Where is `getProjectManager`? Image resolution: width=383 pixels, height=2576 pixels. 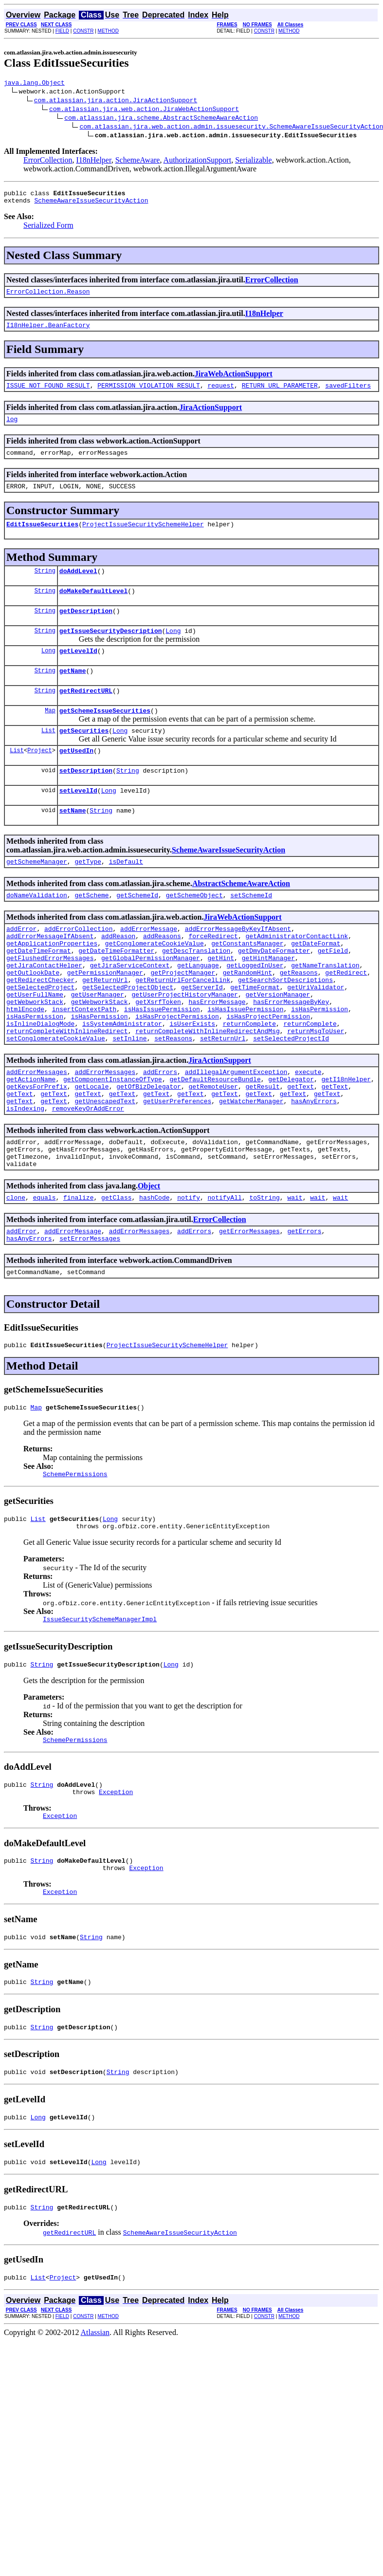 getProjectManager is located at coordinates (182, 1019).